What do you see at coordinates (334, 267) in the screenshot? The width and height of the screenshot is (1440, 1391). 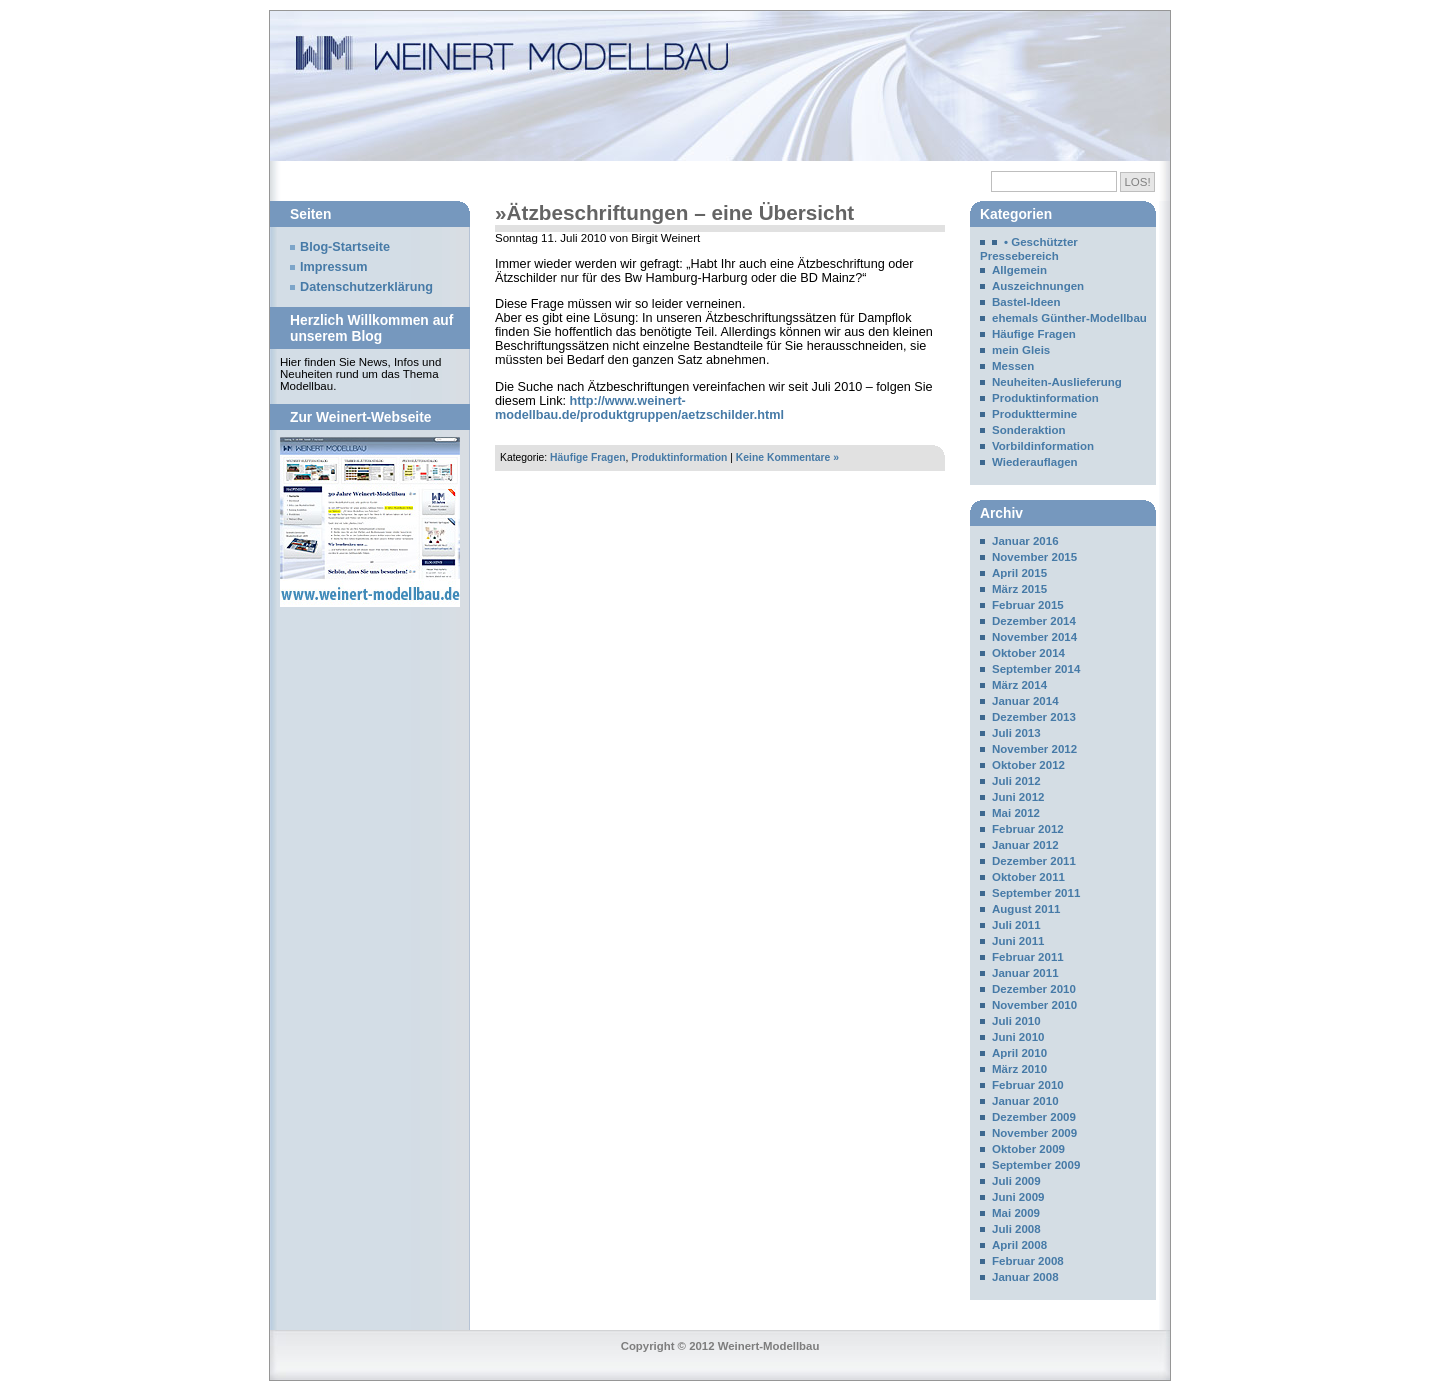 I see `Impressum` at bounding box center [334, 267].